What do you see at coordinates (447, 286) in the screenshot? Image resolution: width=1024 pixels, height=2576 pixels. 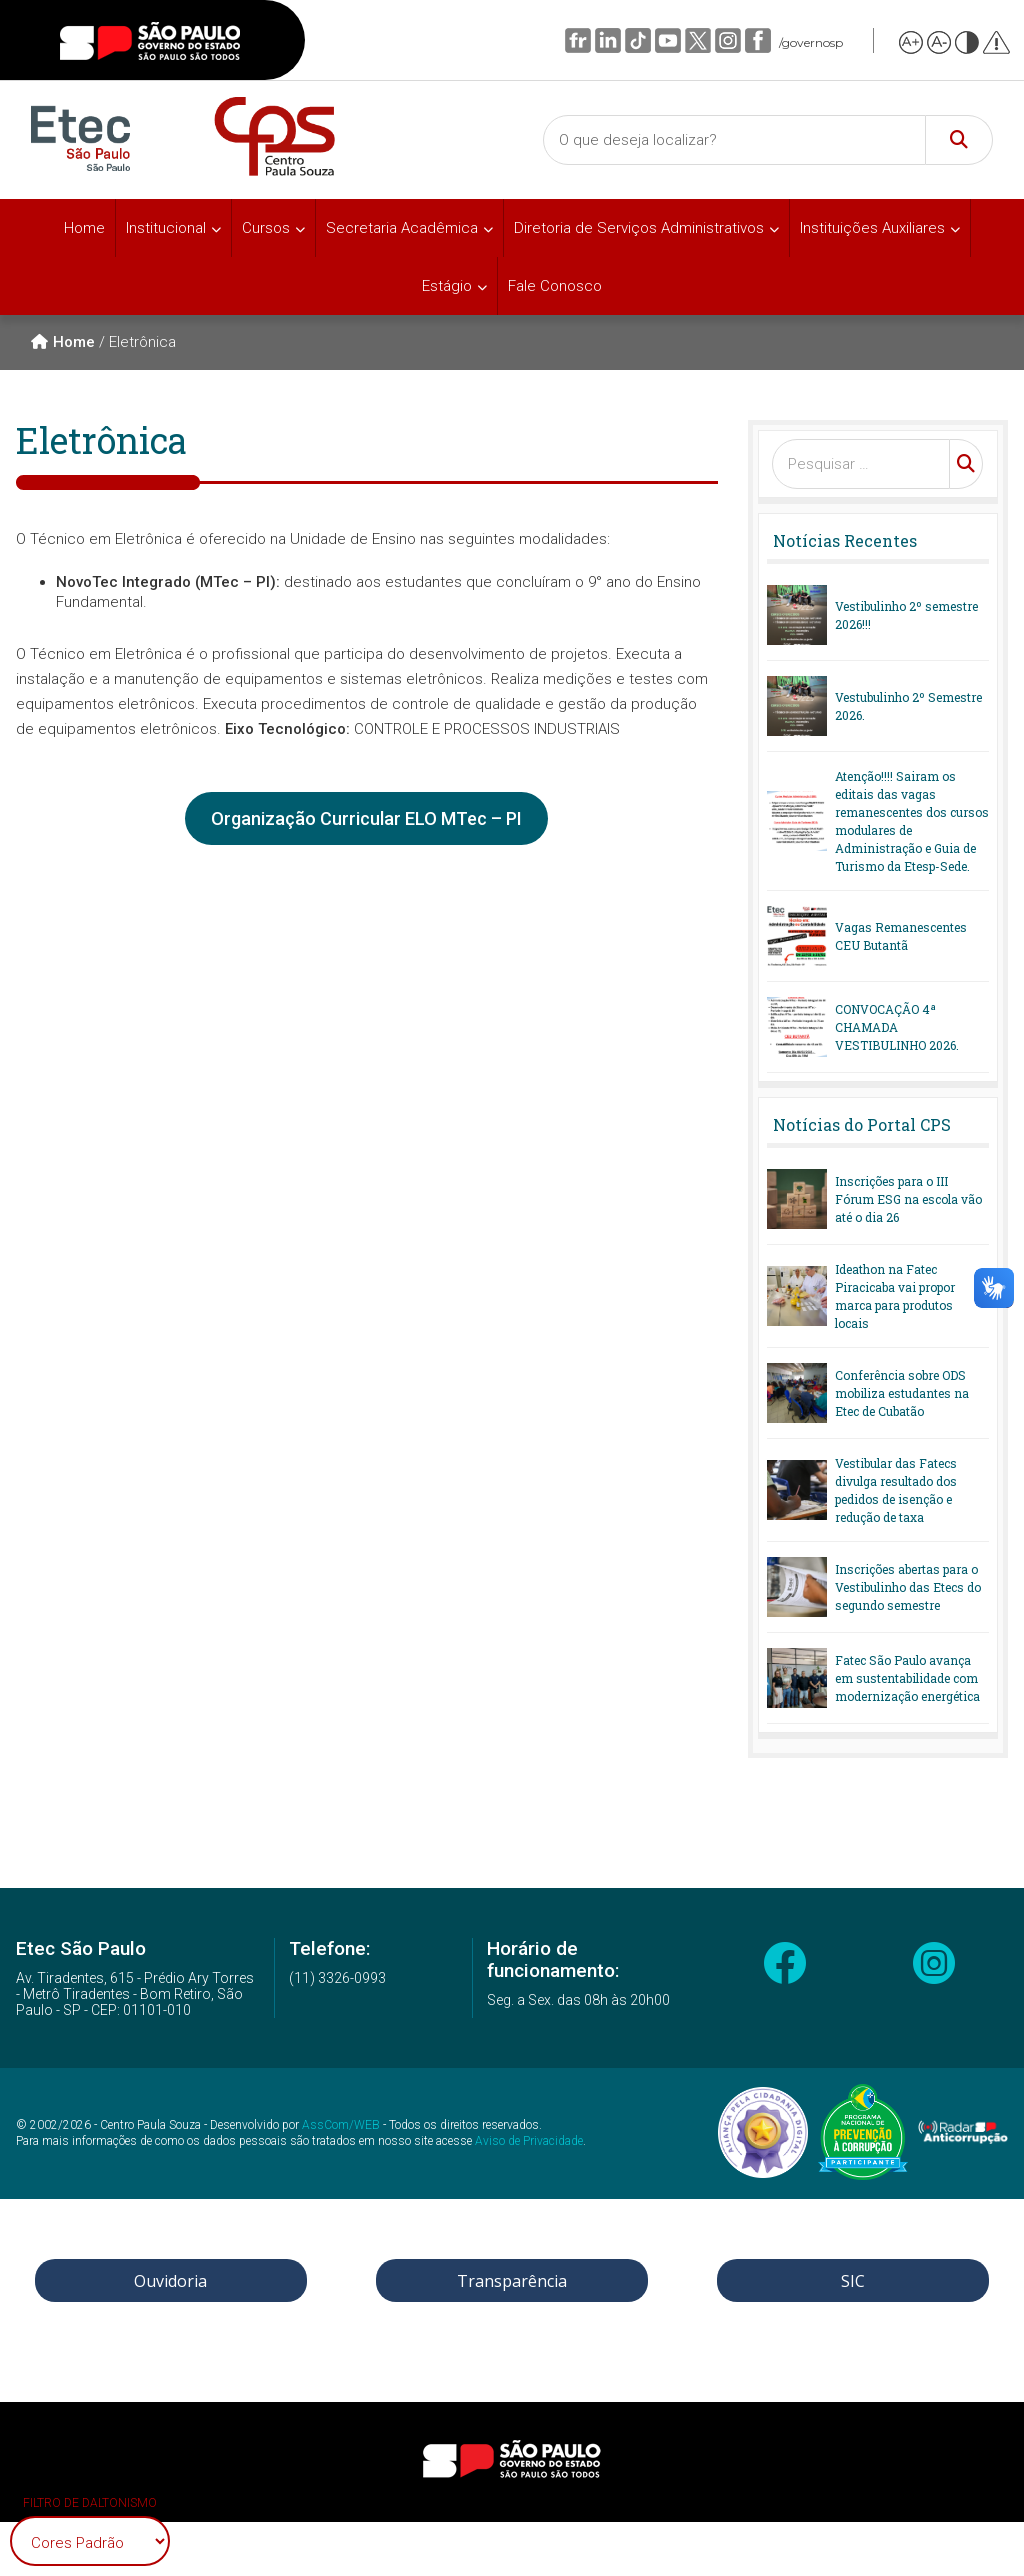 I see `Estágio` at bounding box center [447, 286].